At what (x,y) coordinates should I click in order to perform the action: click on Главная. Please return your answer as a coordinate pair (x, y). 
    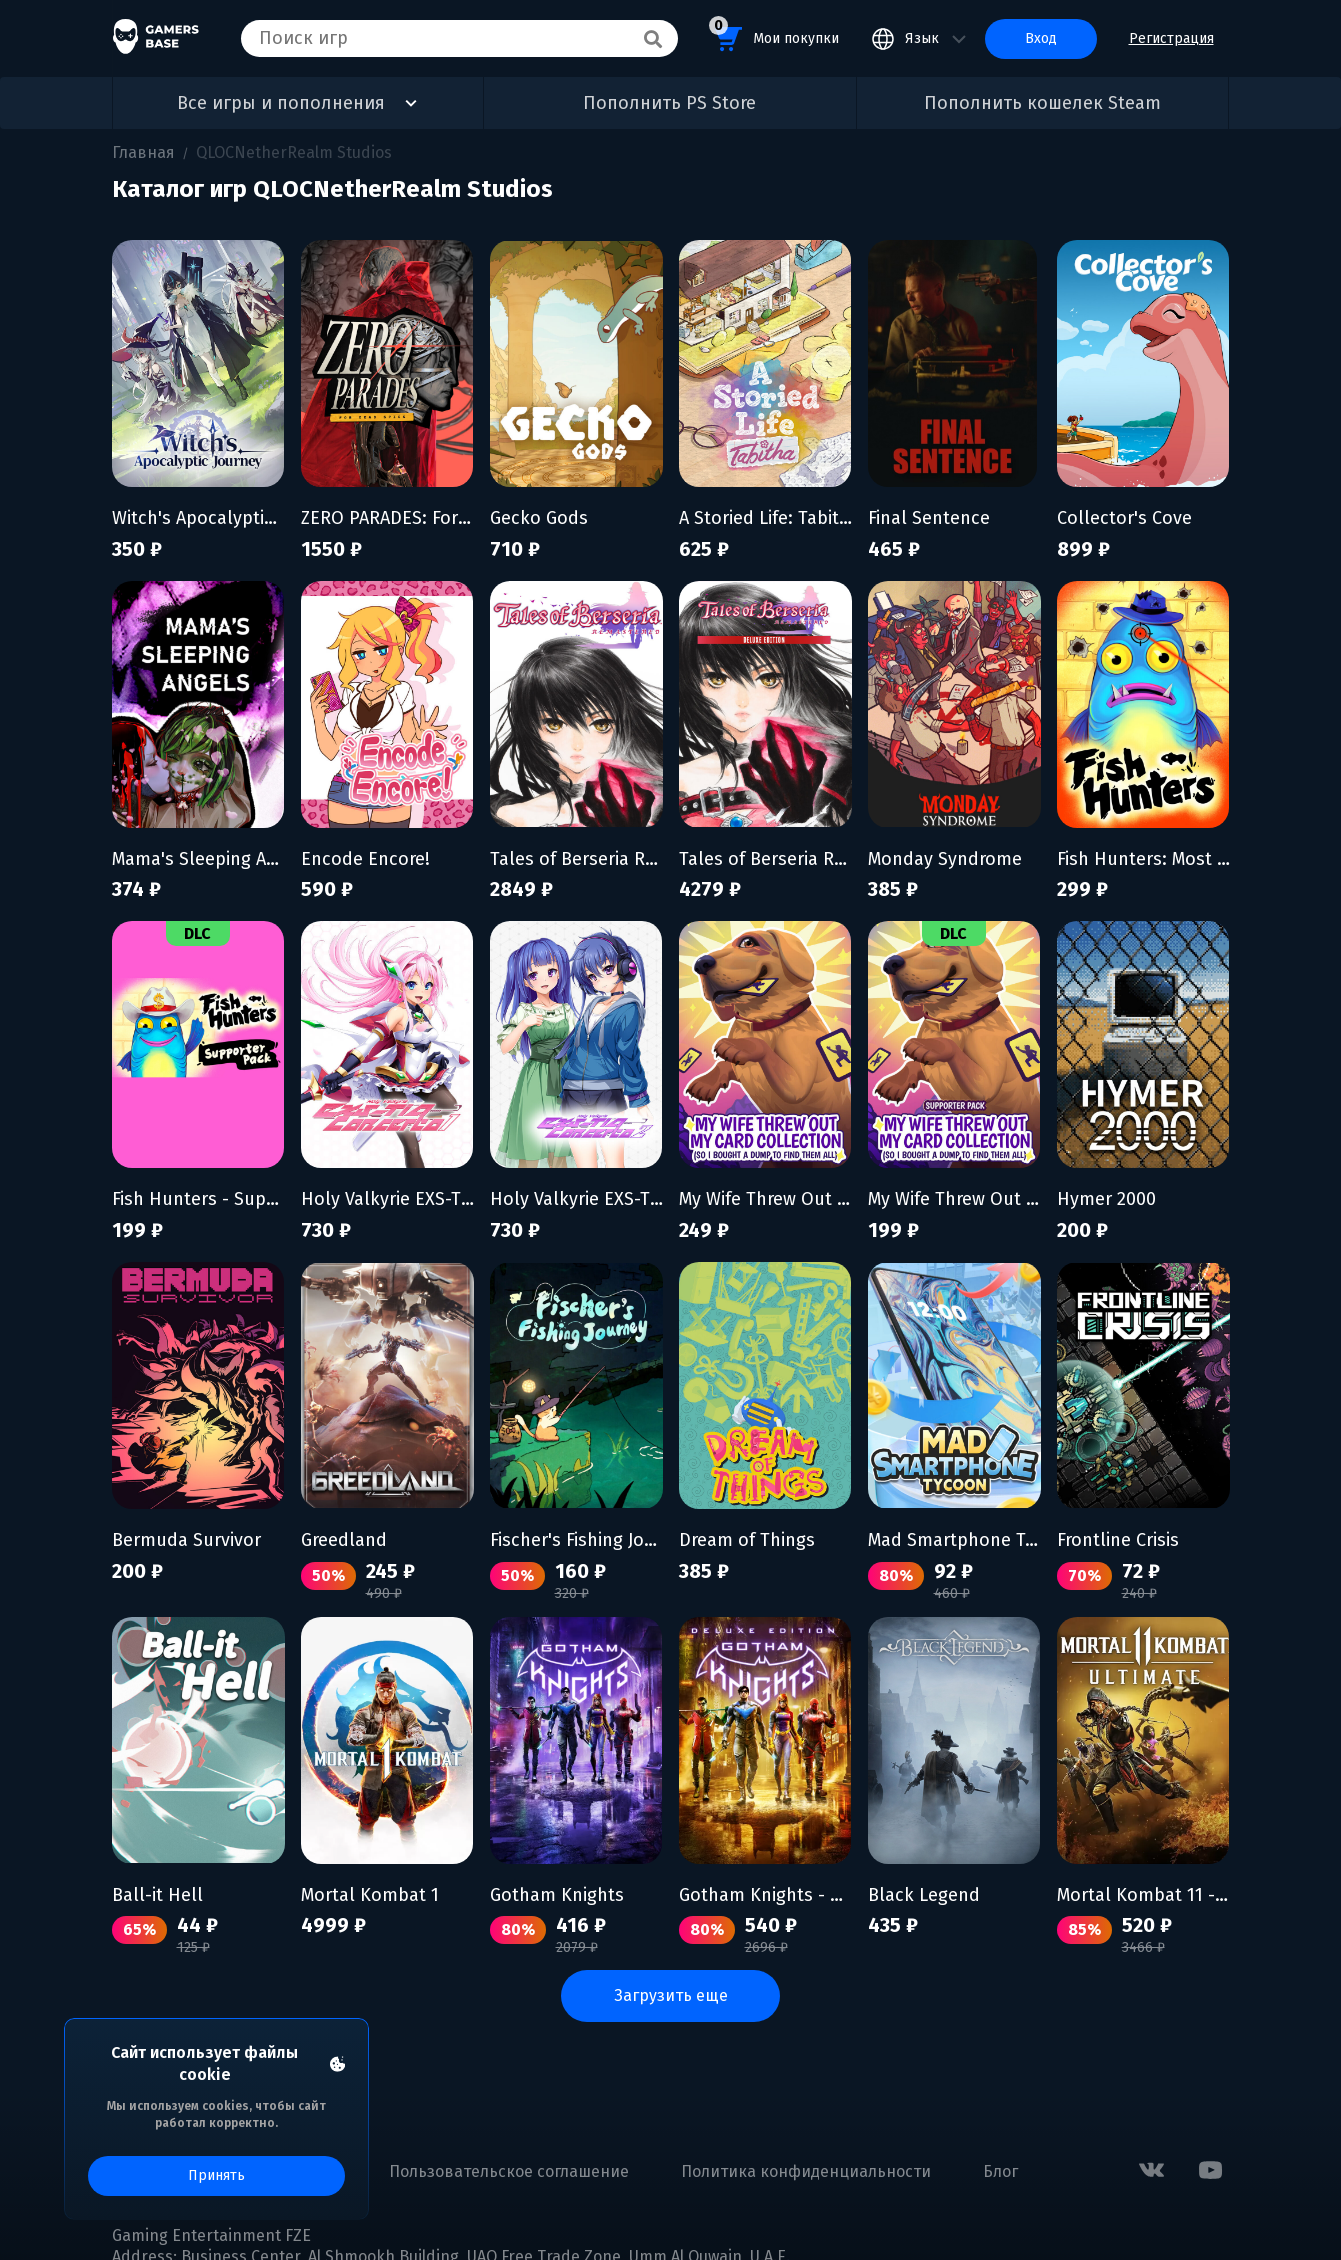
    Looking at the image, I should click on (143, 152).